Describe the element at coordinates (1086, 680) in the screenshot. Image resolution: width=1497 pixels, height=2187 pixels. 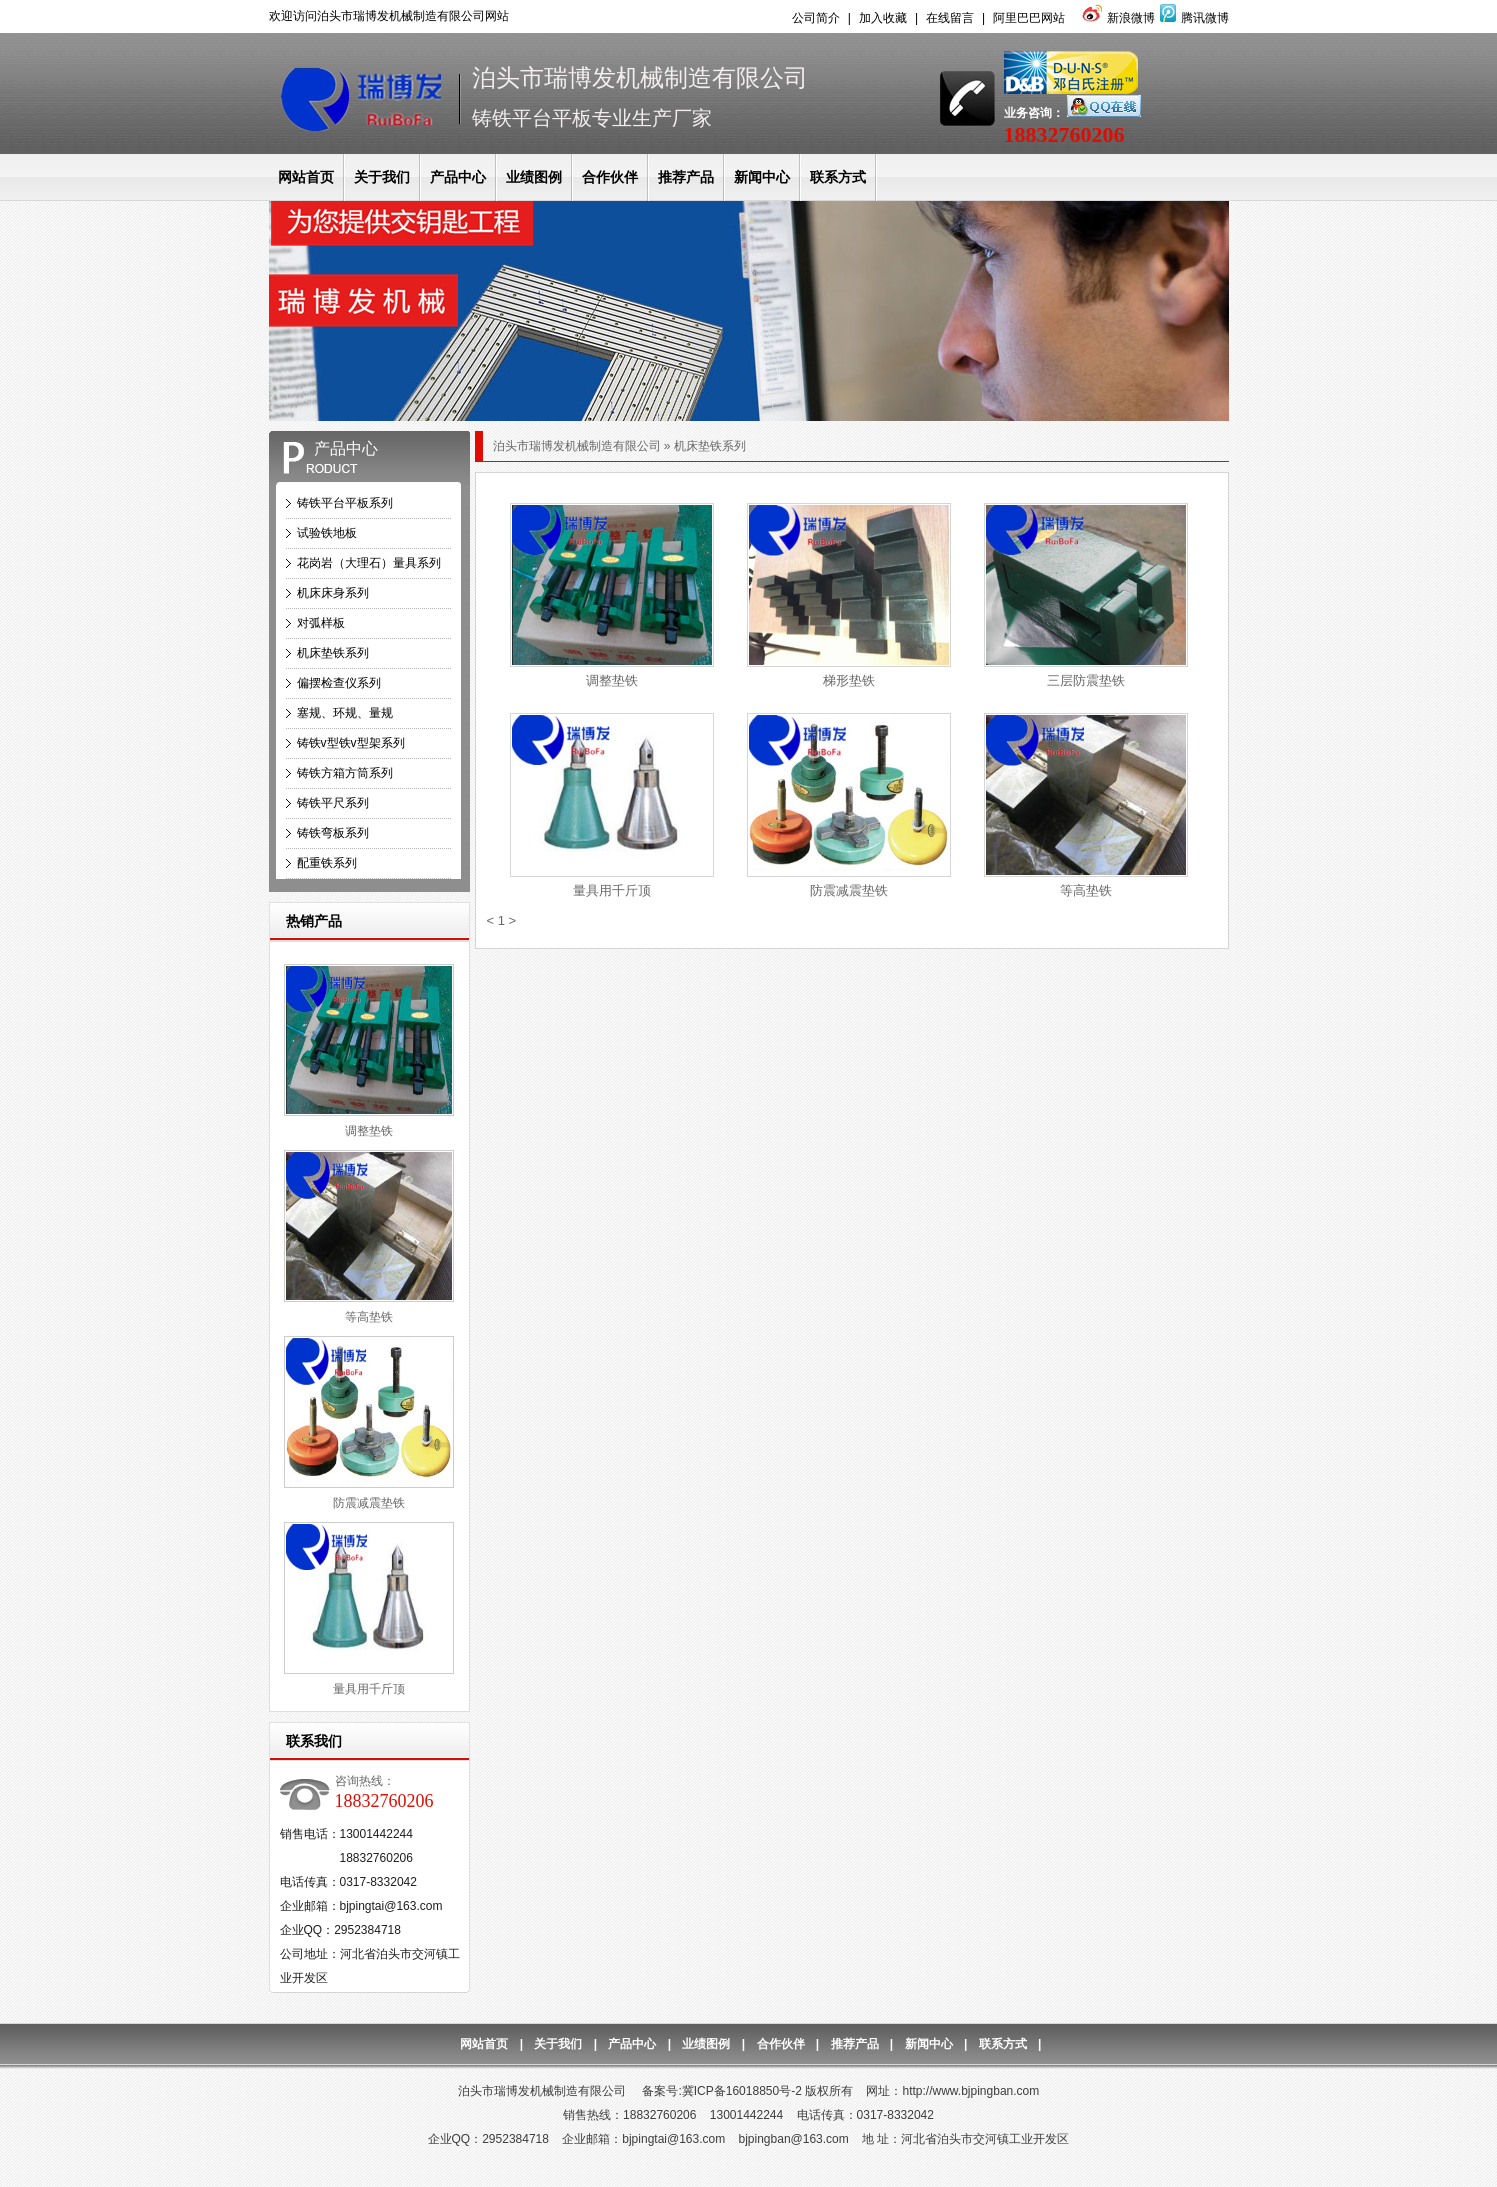
I see `三层防震垫铁` at that location.